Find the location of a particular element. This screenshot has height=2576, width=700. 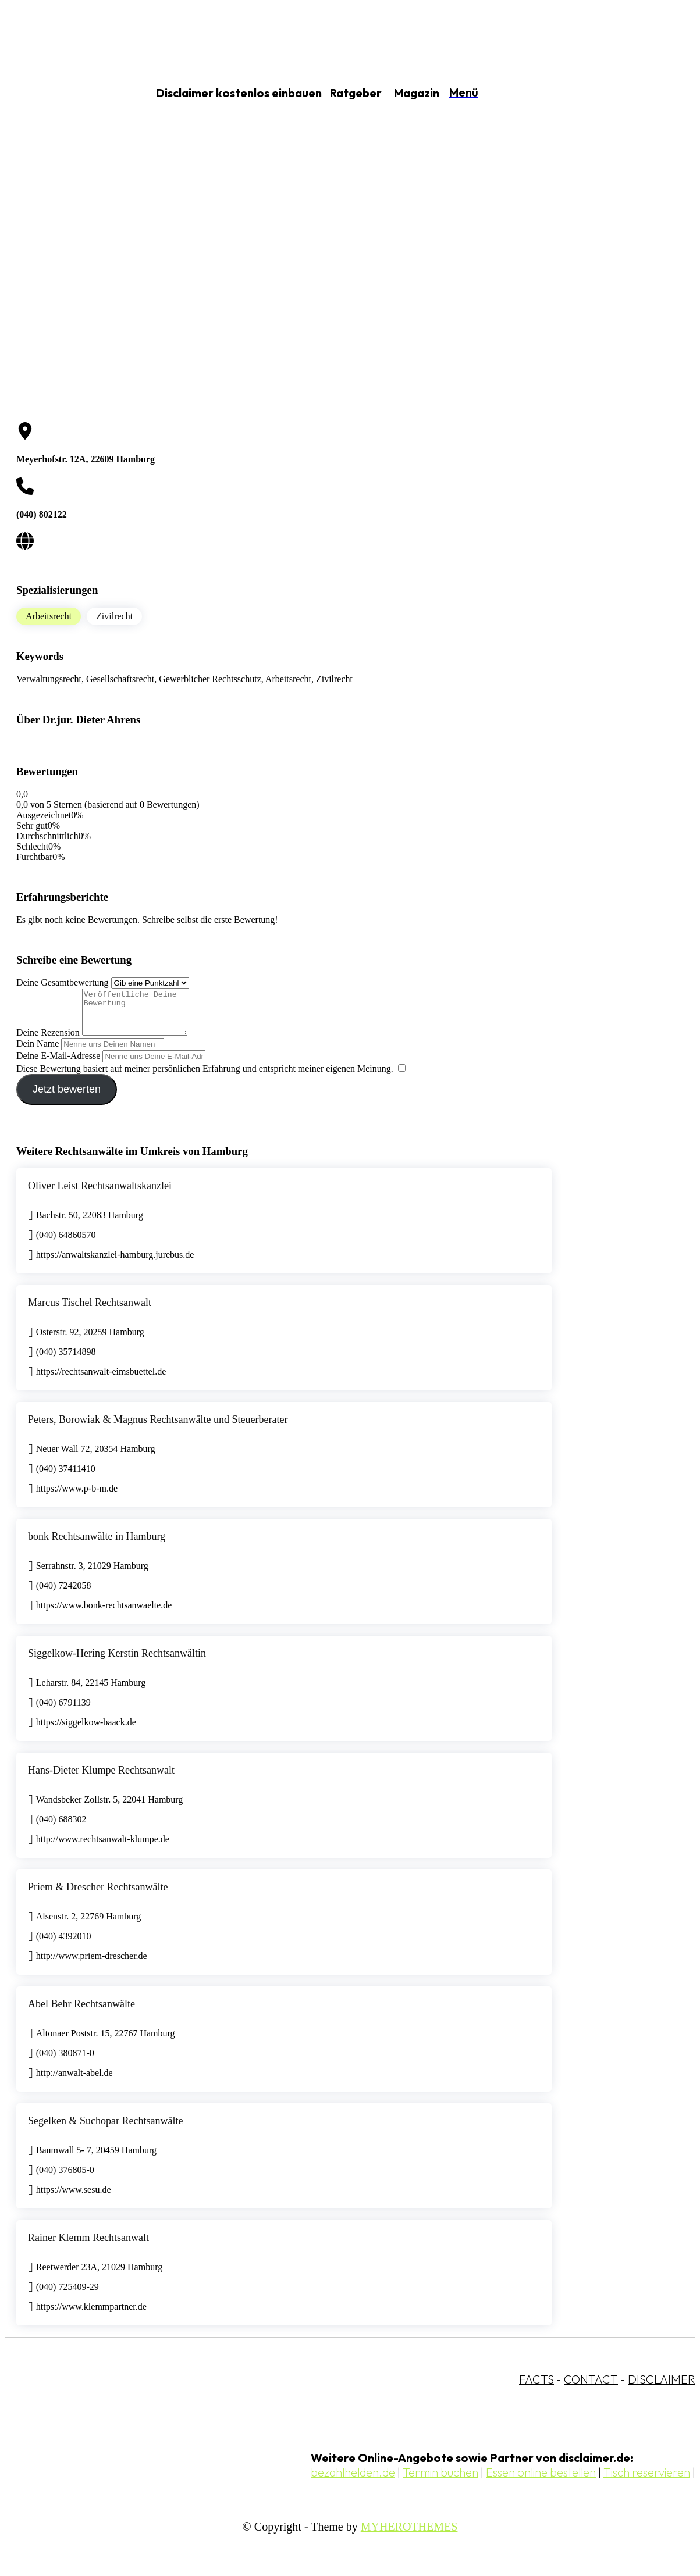

Oliver Leist Rechtsanwaltskanzlei is located at coordinates (100, 1194).